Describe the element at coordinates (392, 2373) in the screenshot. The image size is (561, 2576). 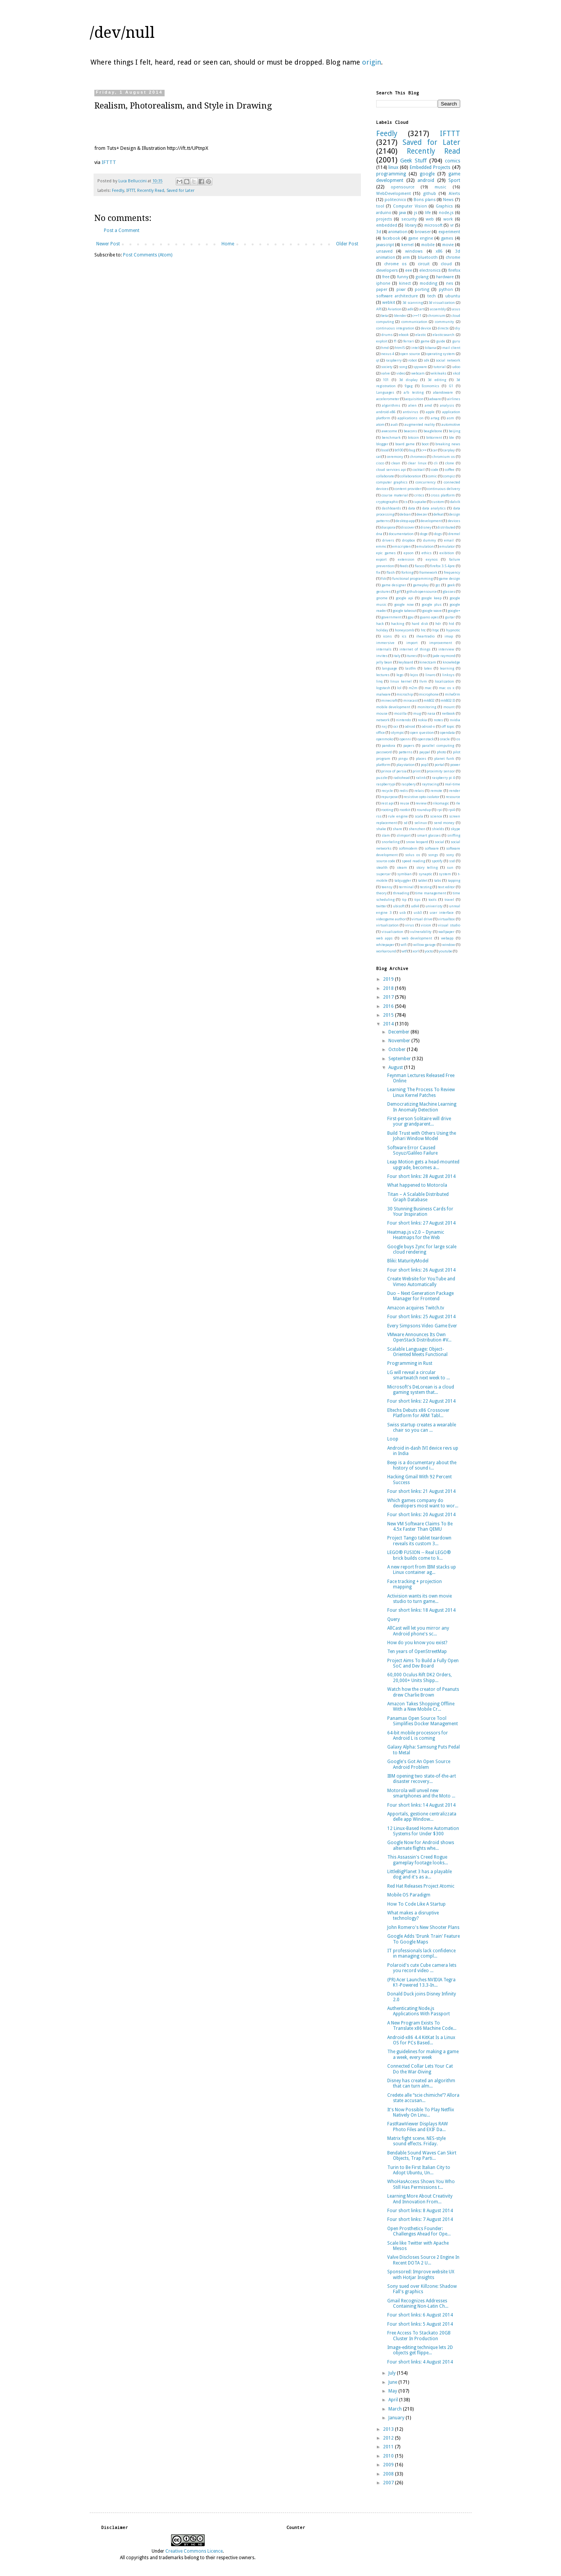
I see `July` at that location.